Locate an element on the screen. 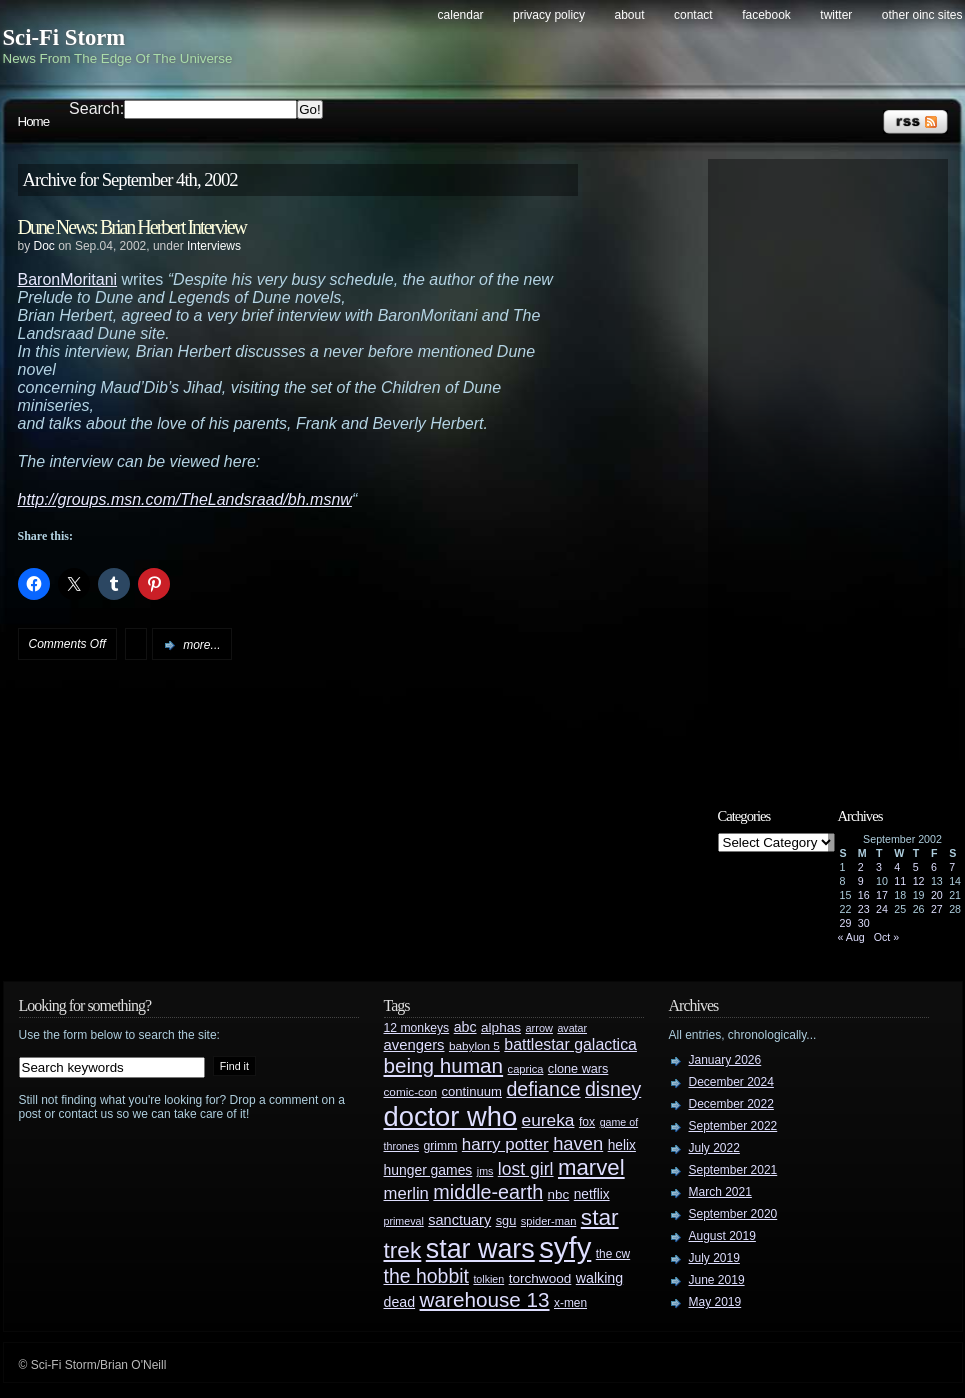 The height and width of the screenshot is (1398, 965). September 2021 is located at coordinates (733, 1170).